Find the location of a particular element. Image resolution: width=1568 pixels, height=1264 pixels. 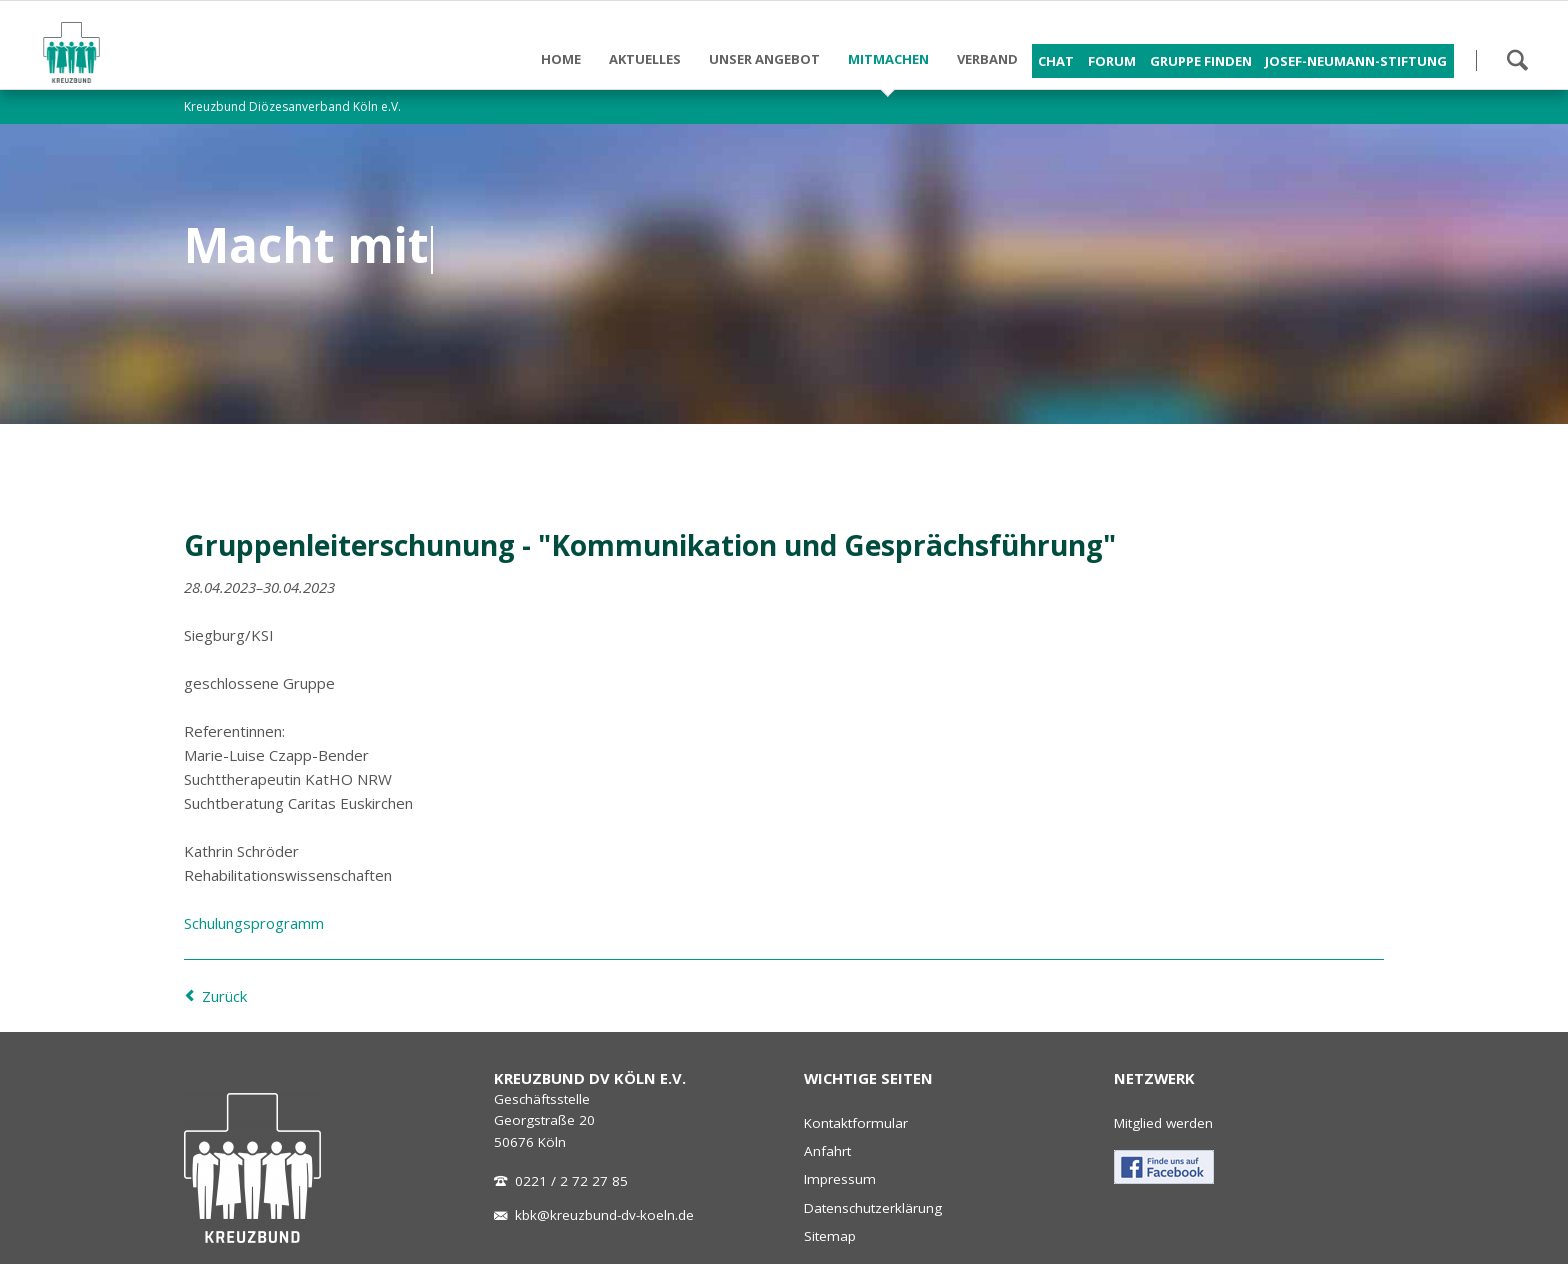

Mitglied werden is located at coordinates (1163, 1123).